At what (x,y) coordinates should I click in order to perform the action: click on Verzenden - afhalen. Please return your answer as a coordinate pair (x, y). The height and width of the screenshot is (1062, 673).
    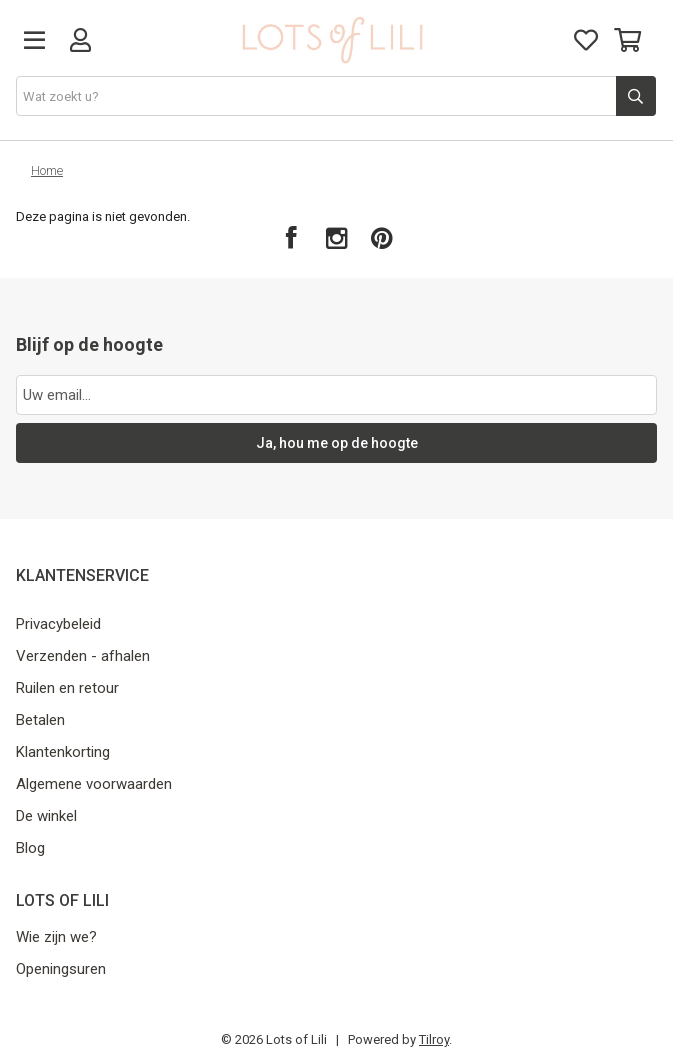
    Looking at the image, I should click on (83, 656).